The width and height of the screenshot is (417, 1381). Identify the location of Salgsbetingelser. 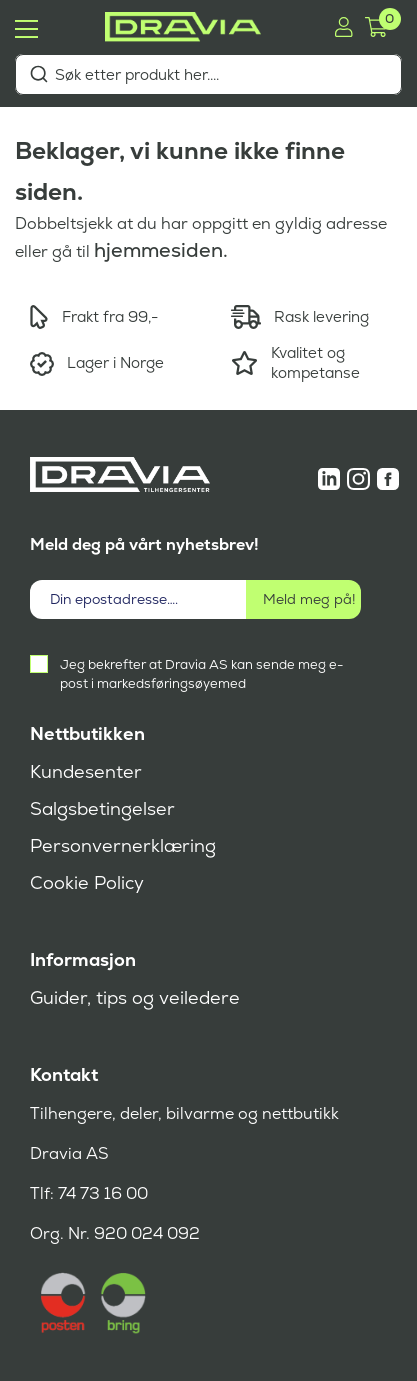
(102, 809).